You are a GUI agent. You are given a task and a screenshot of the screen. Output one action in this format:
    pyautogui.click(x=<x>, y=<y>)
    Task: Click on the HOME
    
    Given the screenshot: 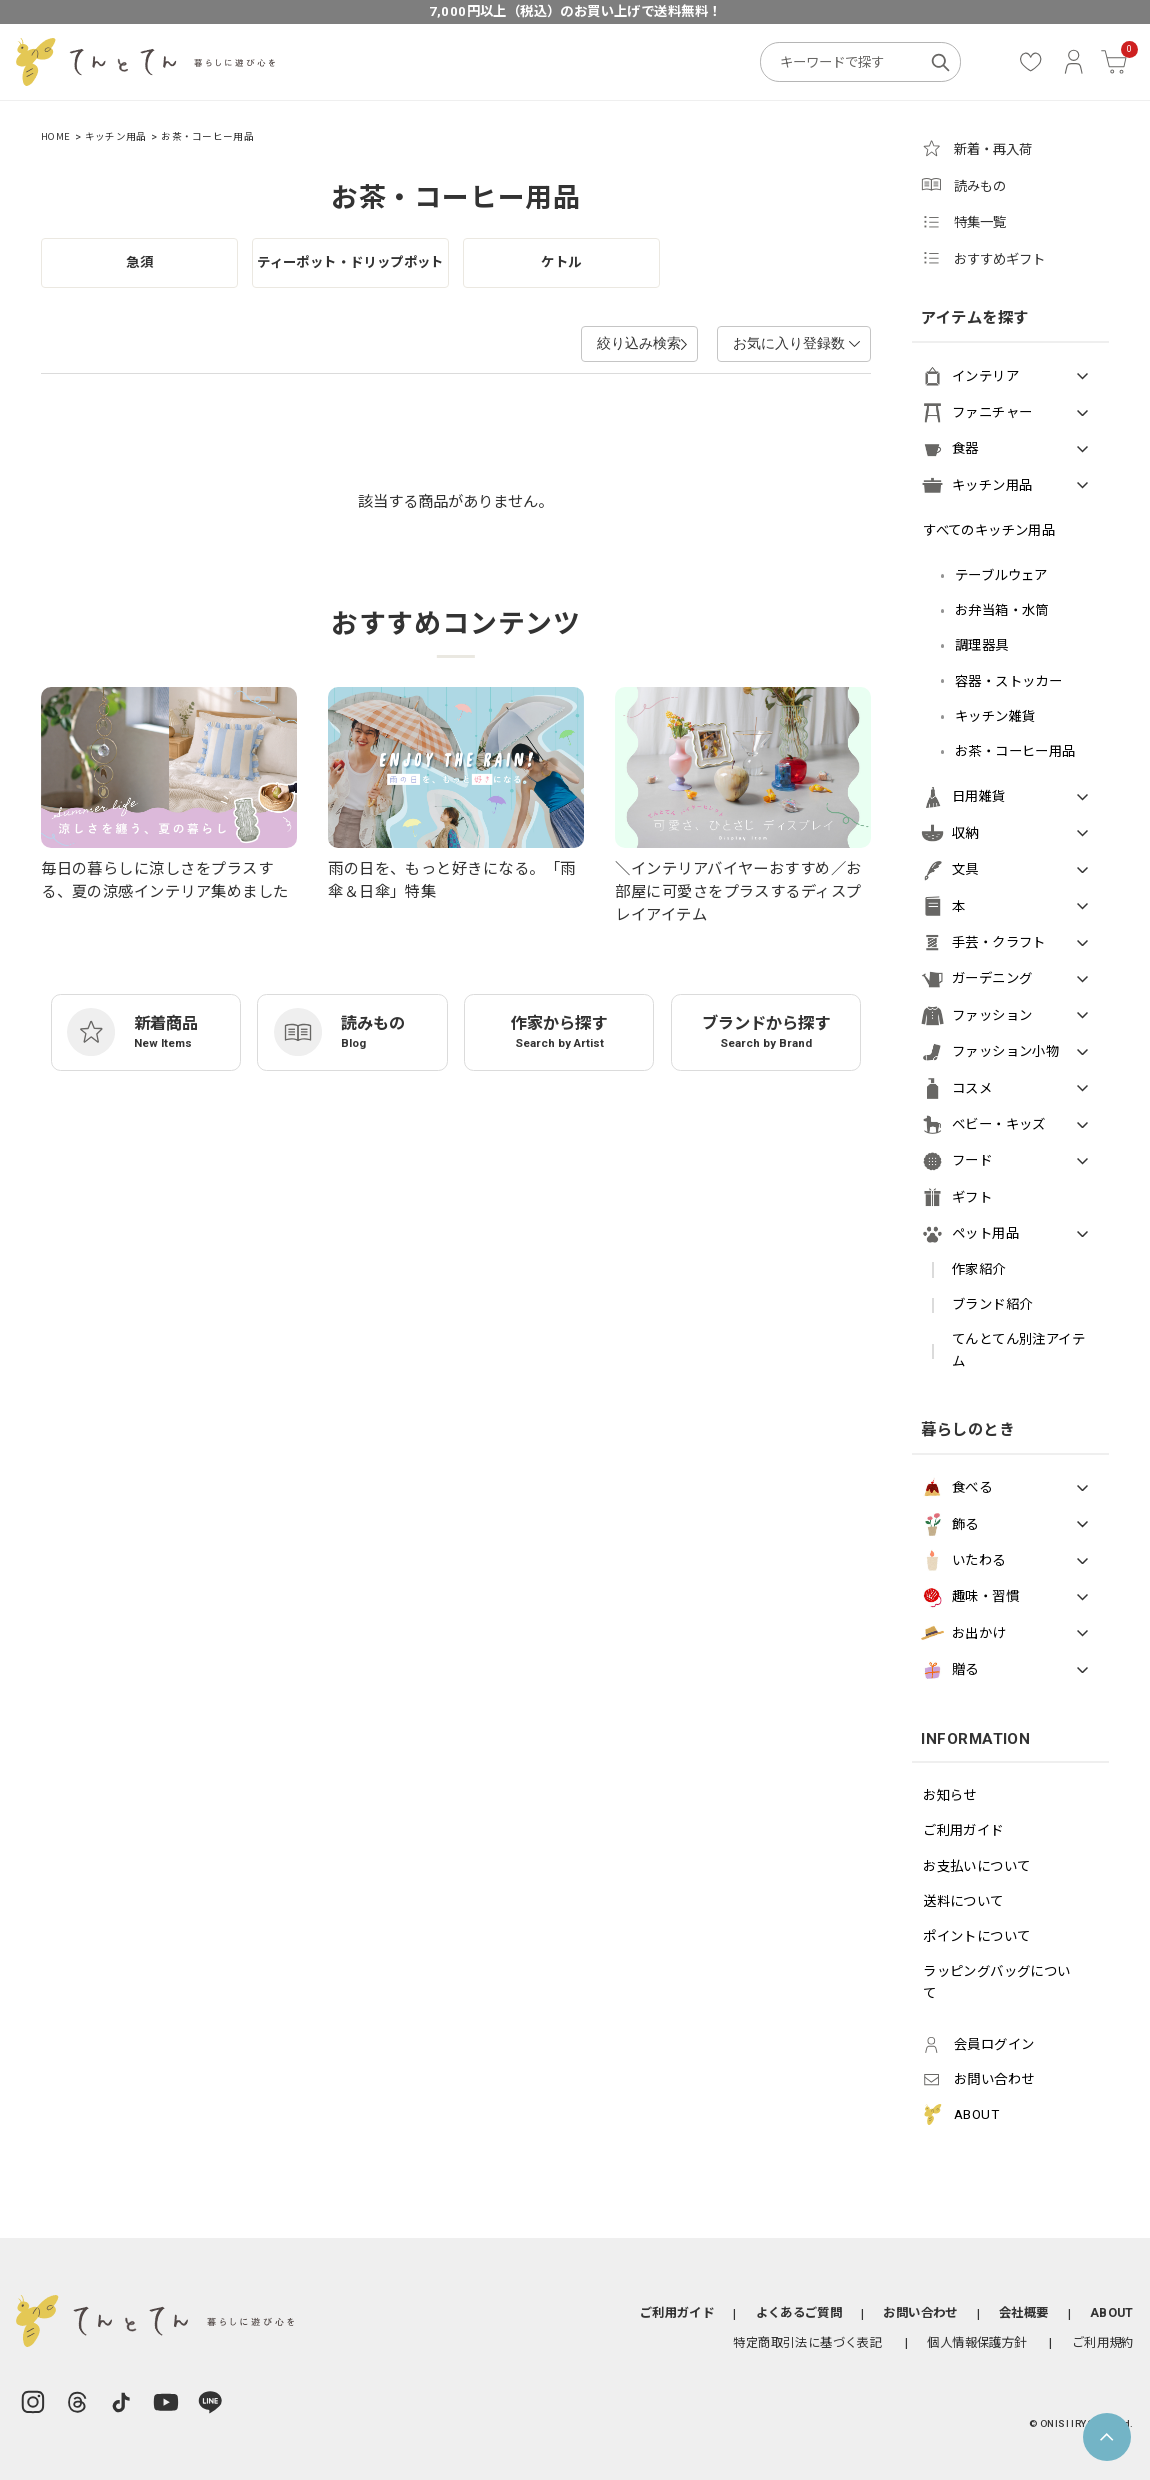 What is the action you would take?
    pyautogui.click(x=55, y=137)
    